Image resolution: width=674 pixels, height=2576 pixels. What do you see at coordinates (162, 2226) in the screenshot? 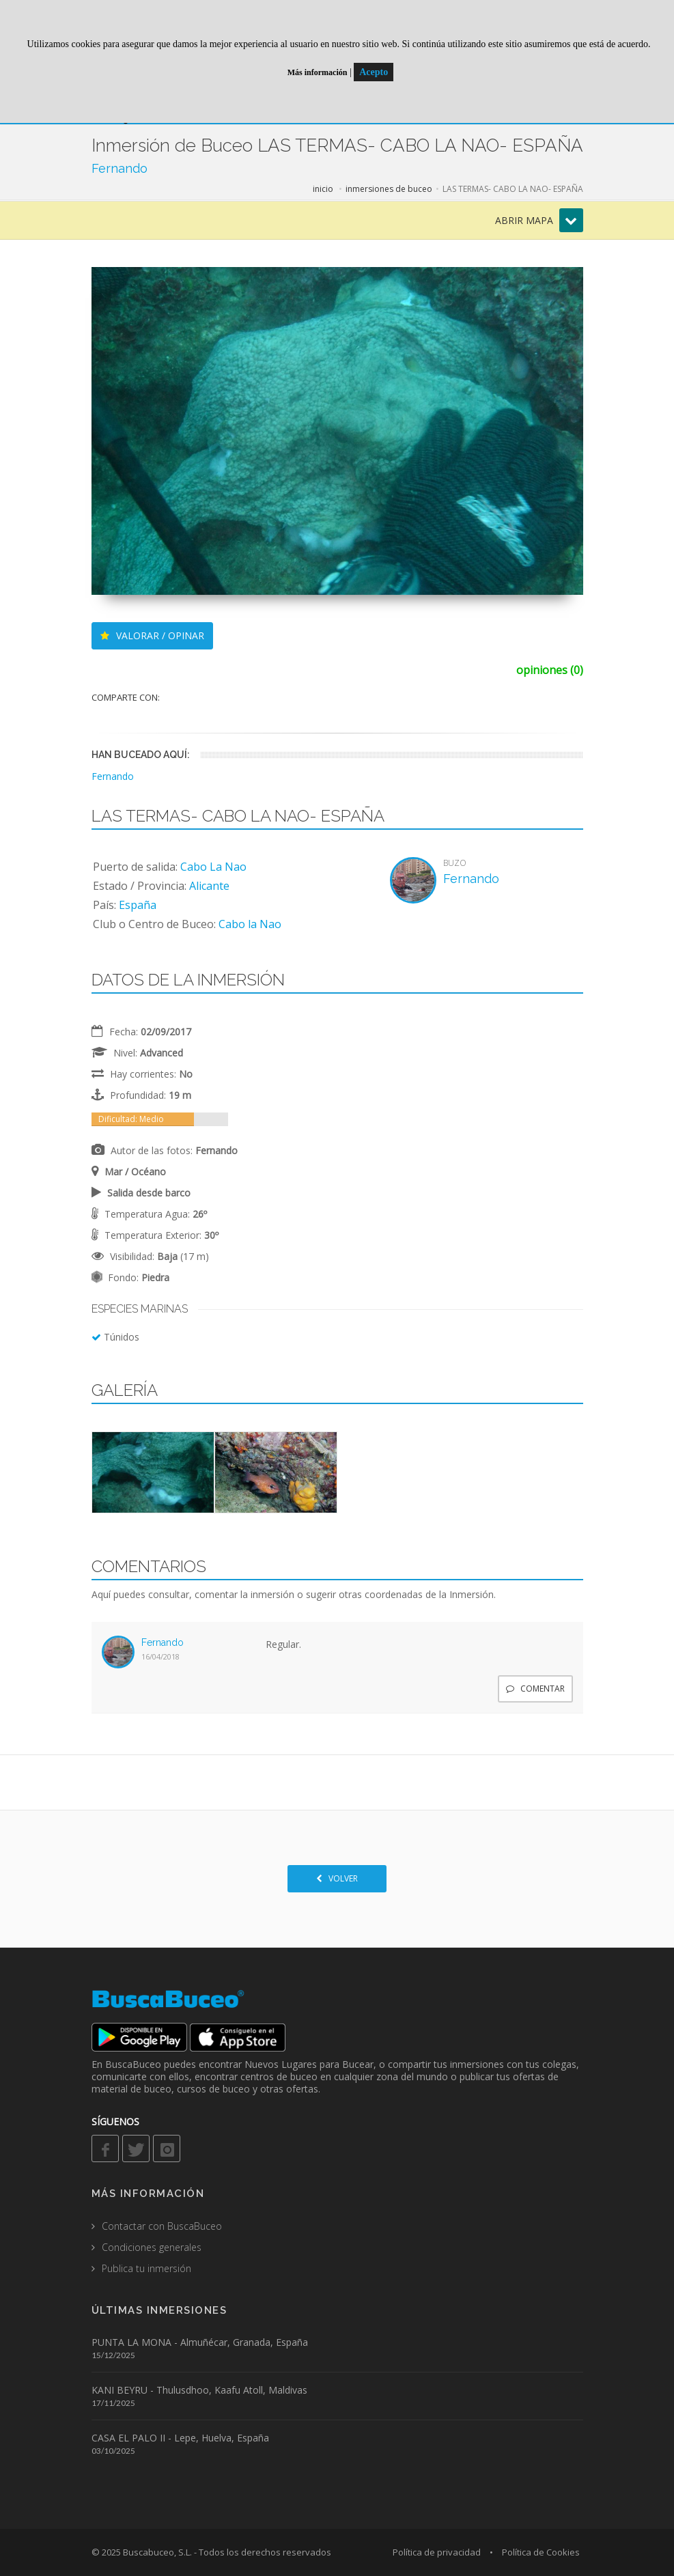
I see `Contactar con BuscaBuceo` at bounding box center [162, 2226].